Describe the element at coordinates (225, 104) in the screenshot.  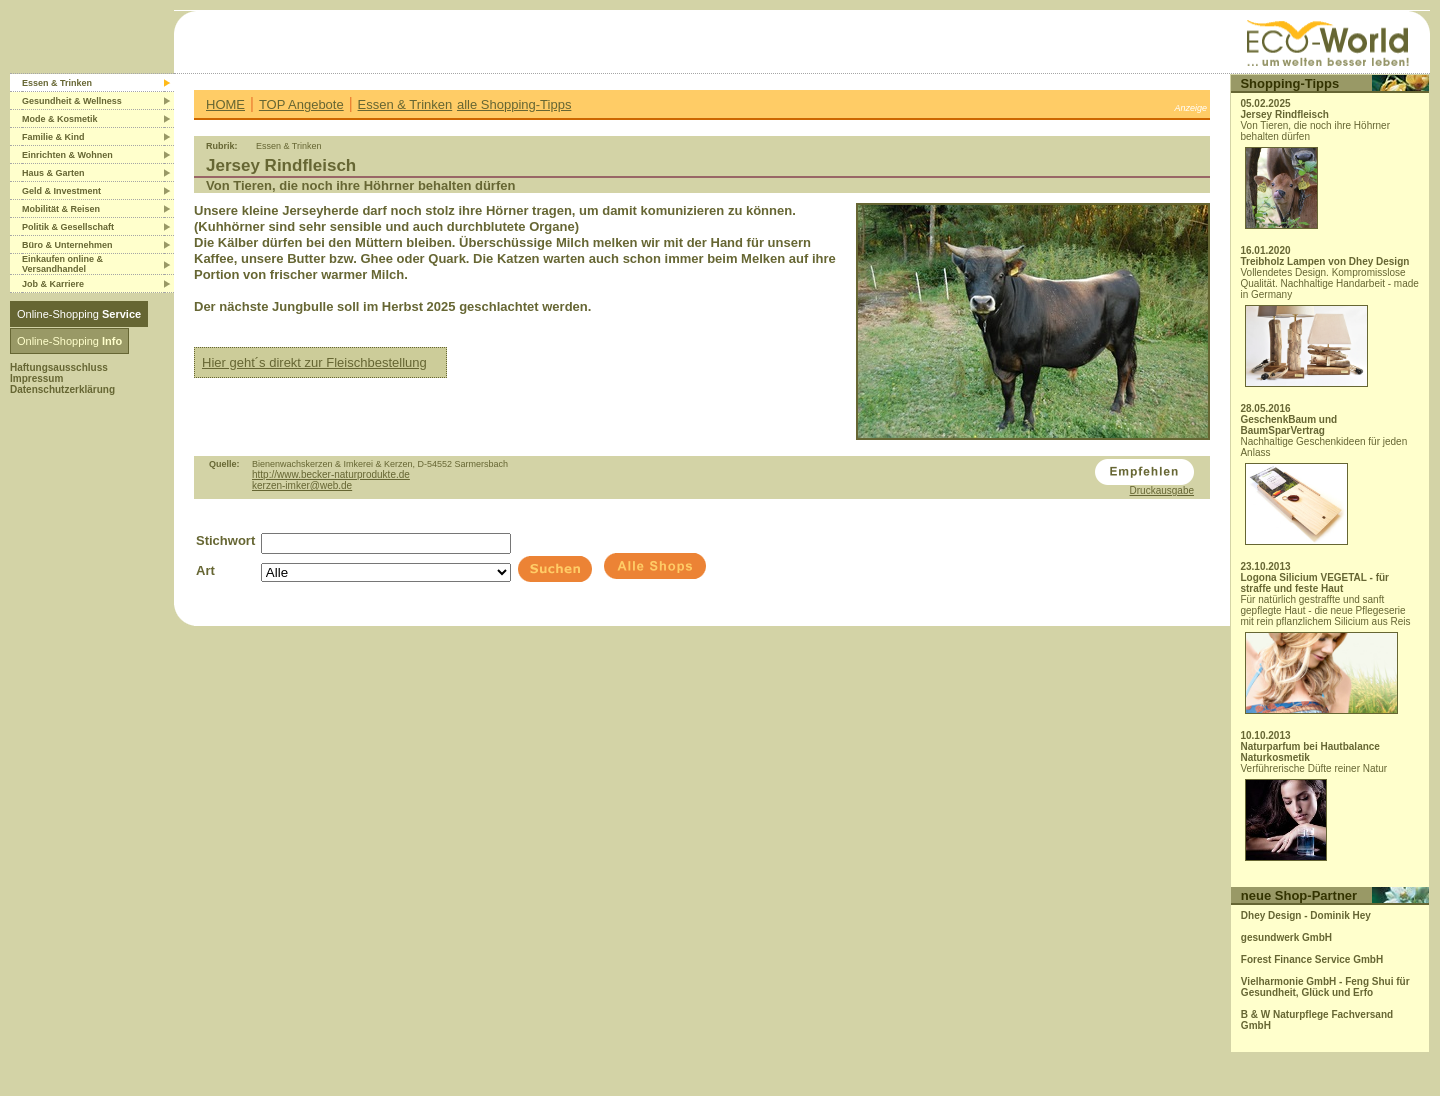
I see `HOME` at that location.